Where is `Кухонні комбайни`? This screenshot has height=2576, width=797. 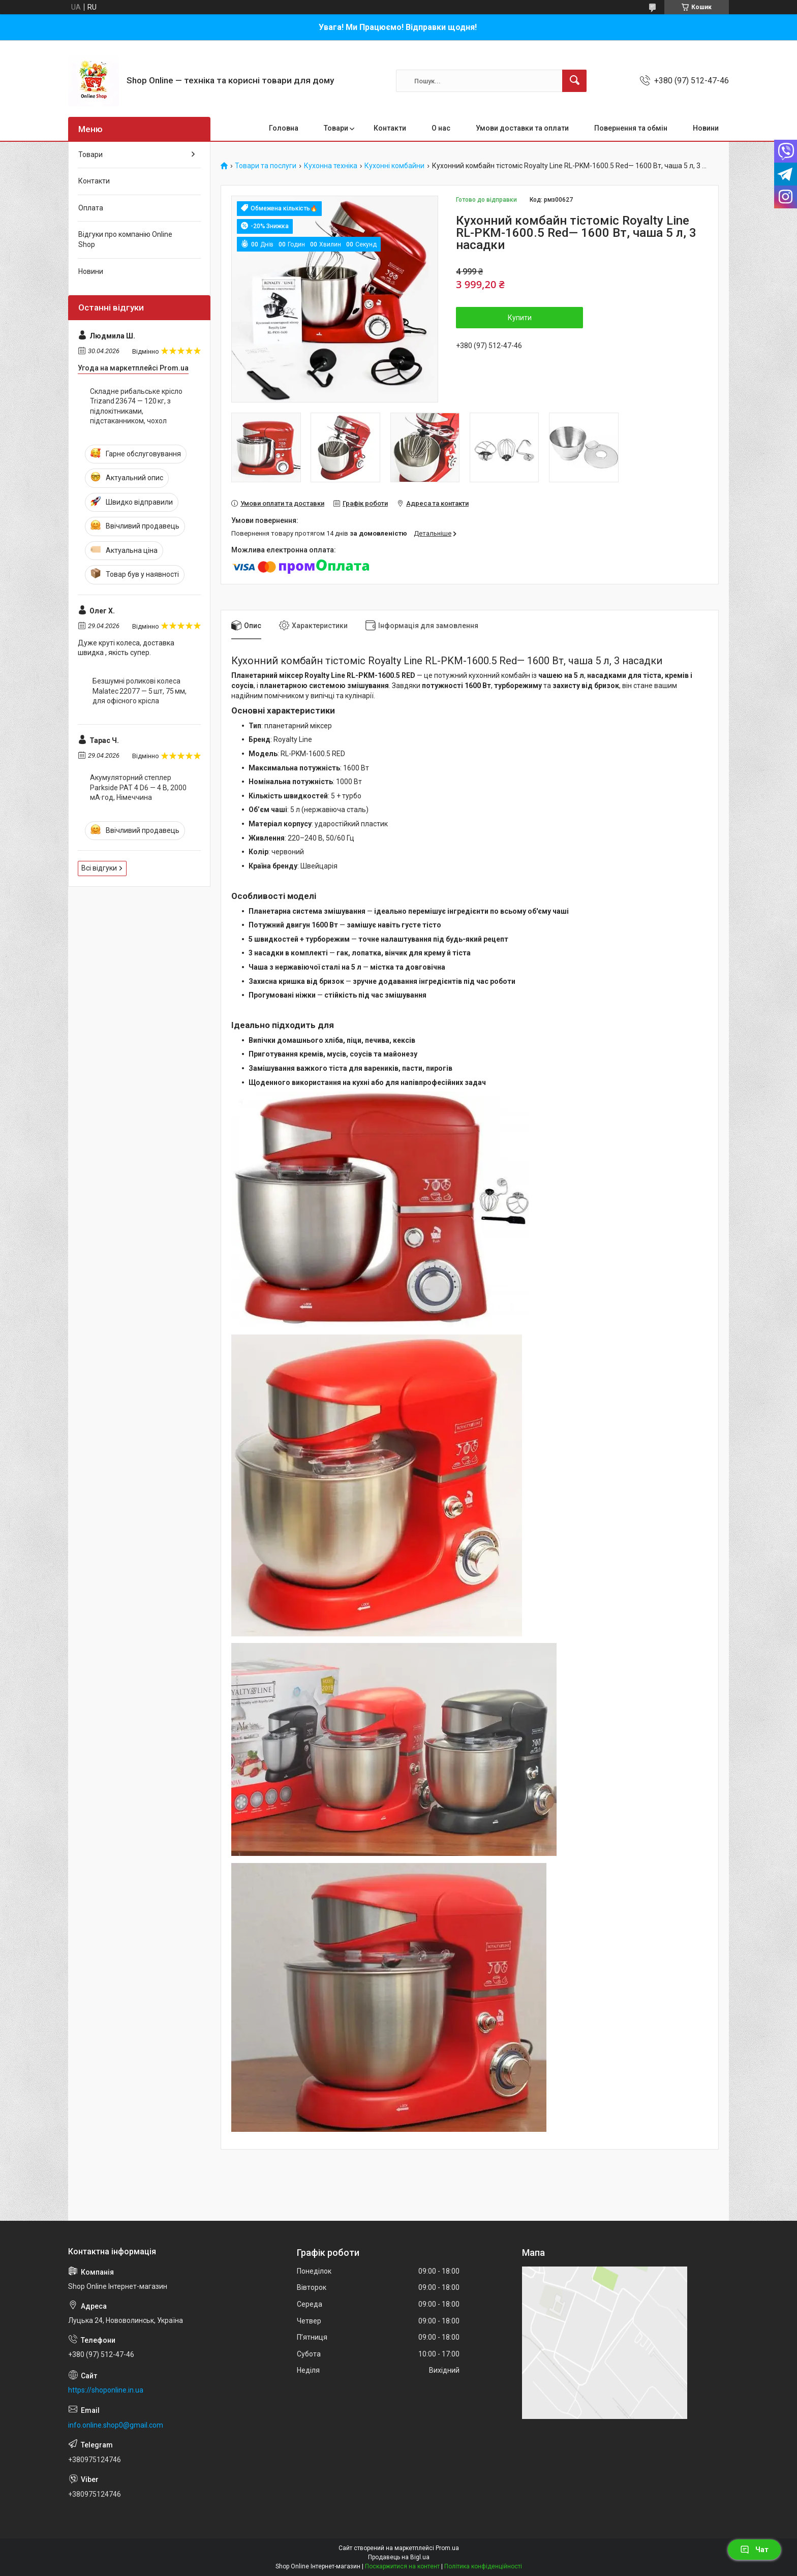 Кухонні комбайни is located at coordinates (394, 166).